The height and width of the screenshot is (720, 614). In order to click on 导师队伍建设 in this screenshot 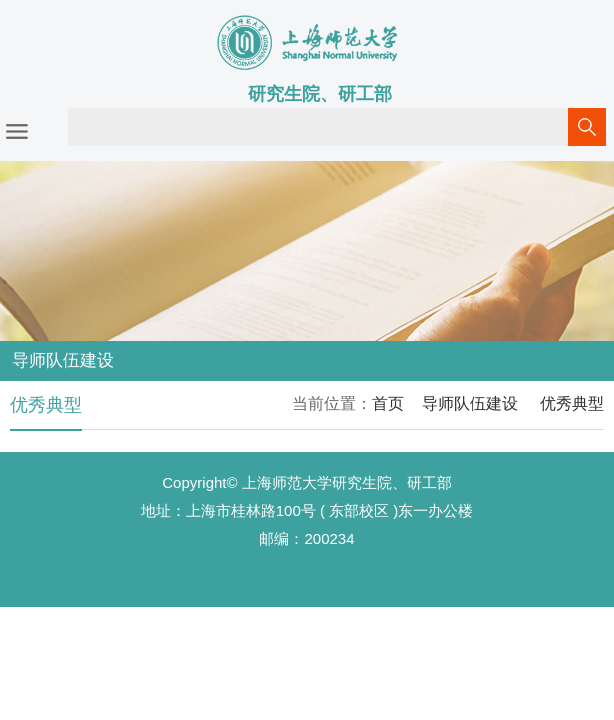, I will do `click(470, 403)`.